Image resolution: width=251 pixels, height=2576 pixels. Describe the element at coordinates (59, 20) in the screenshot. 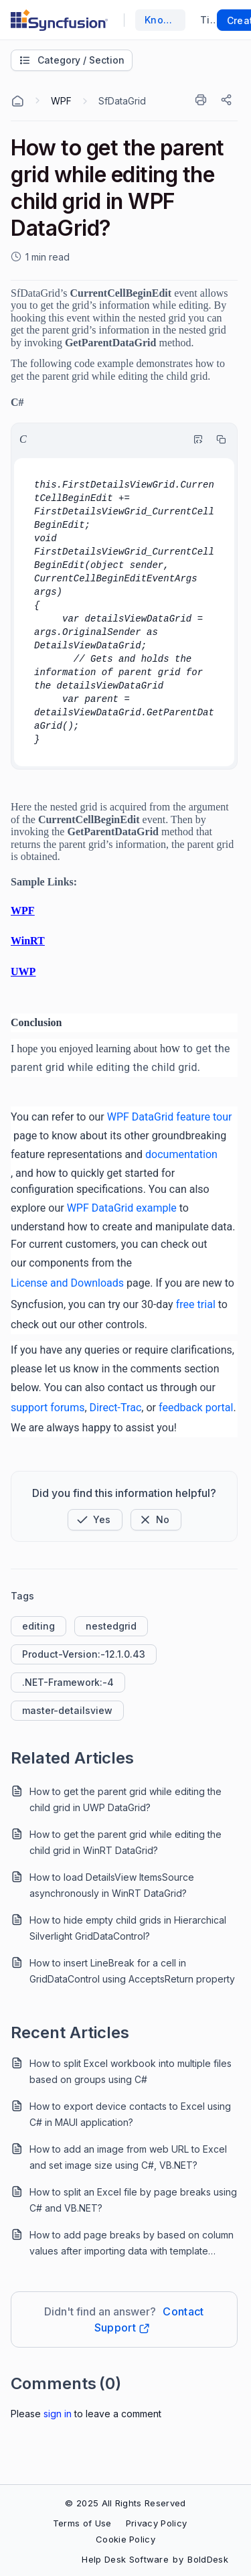

I see `[custom logo link]` at that location.